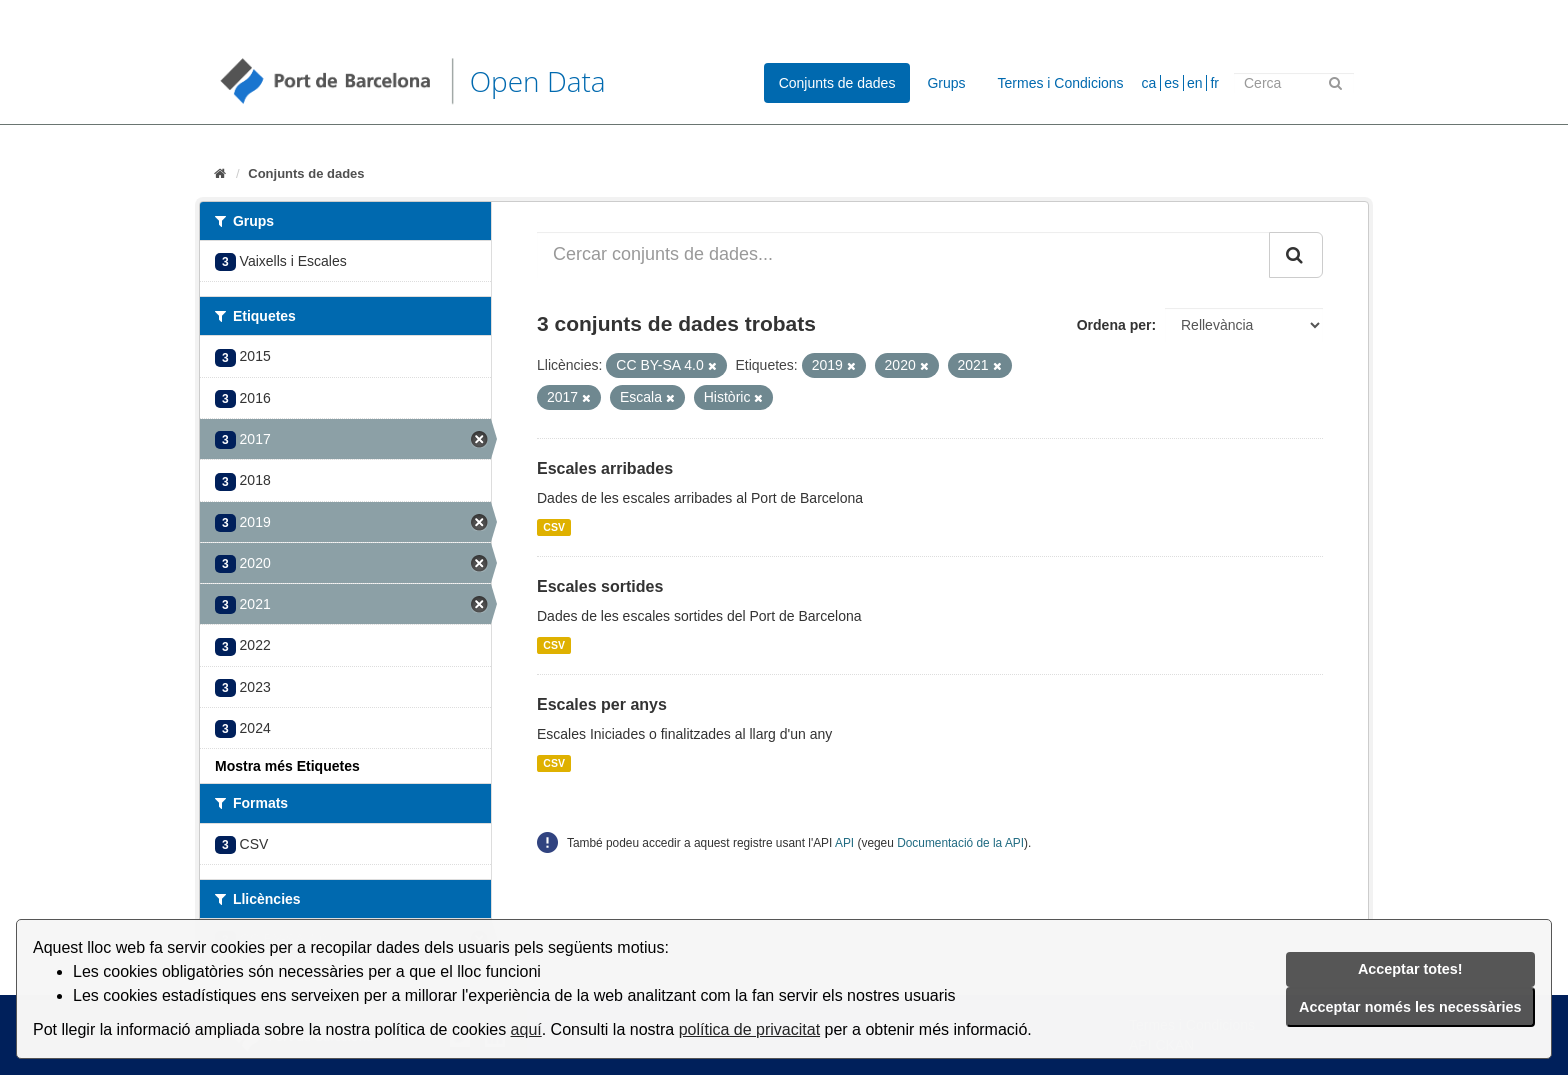 This screenshot has width=1568, height=1075. I want to click on API, so click(844, 843).